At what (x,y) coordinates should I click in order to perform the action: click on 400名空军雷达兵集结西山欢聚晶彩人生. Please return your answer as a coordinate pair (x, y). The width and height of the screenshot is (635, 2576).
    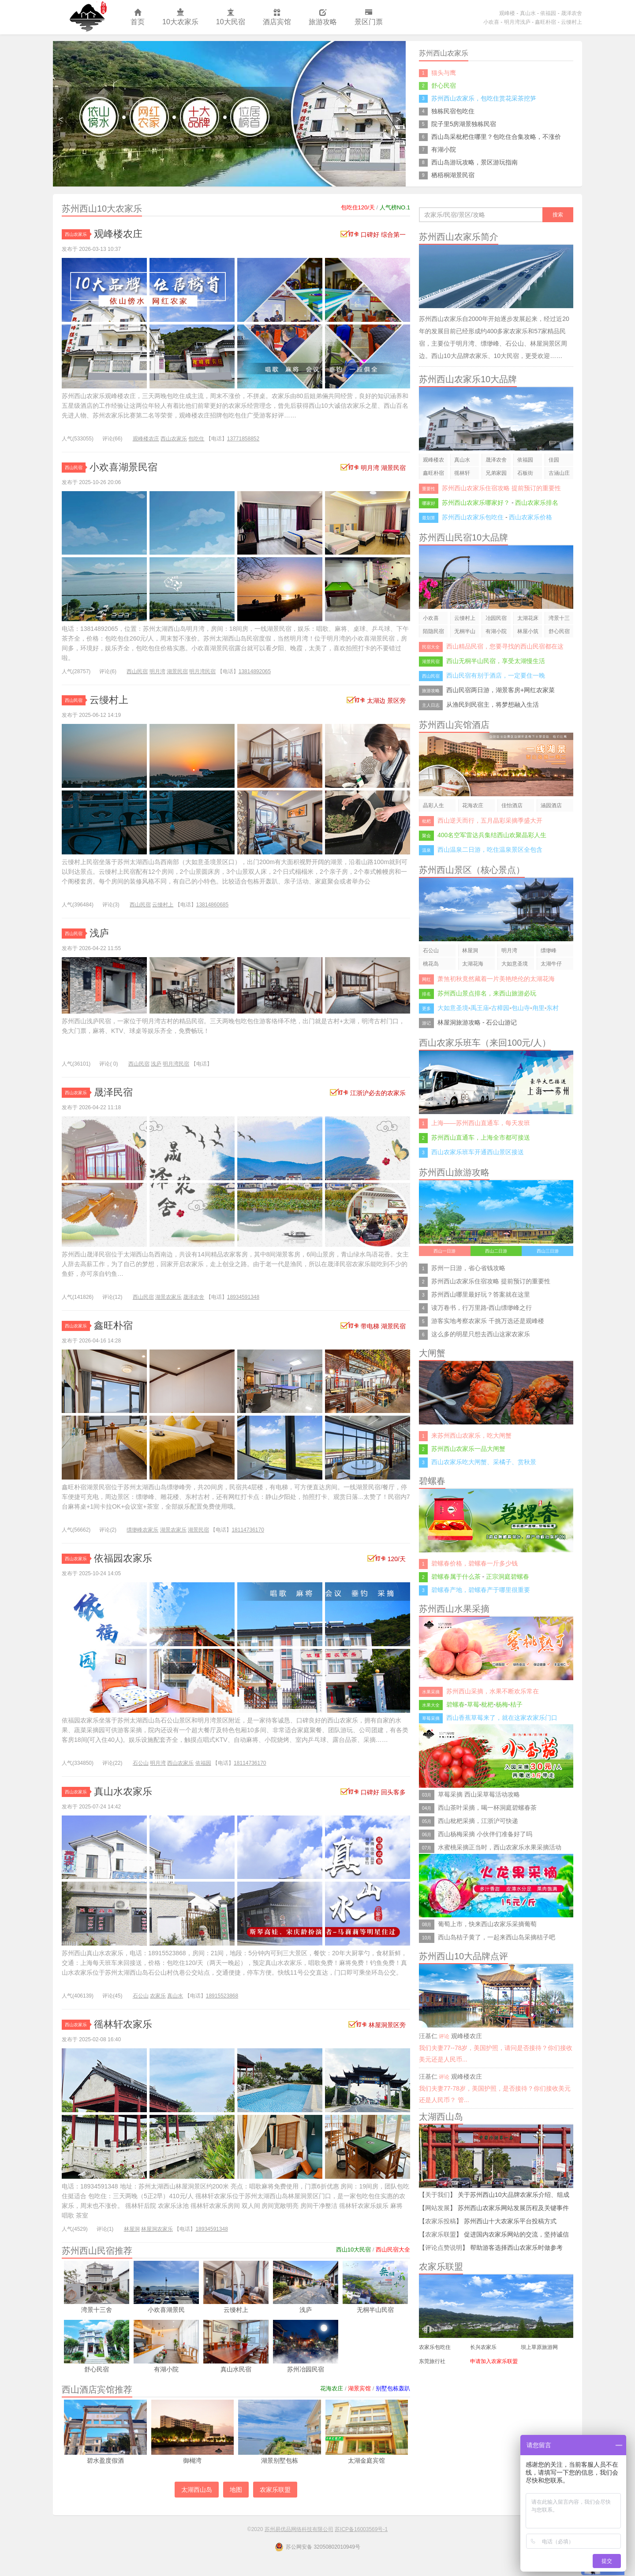
    Looking at the image, I should click on (491, 835).